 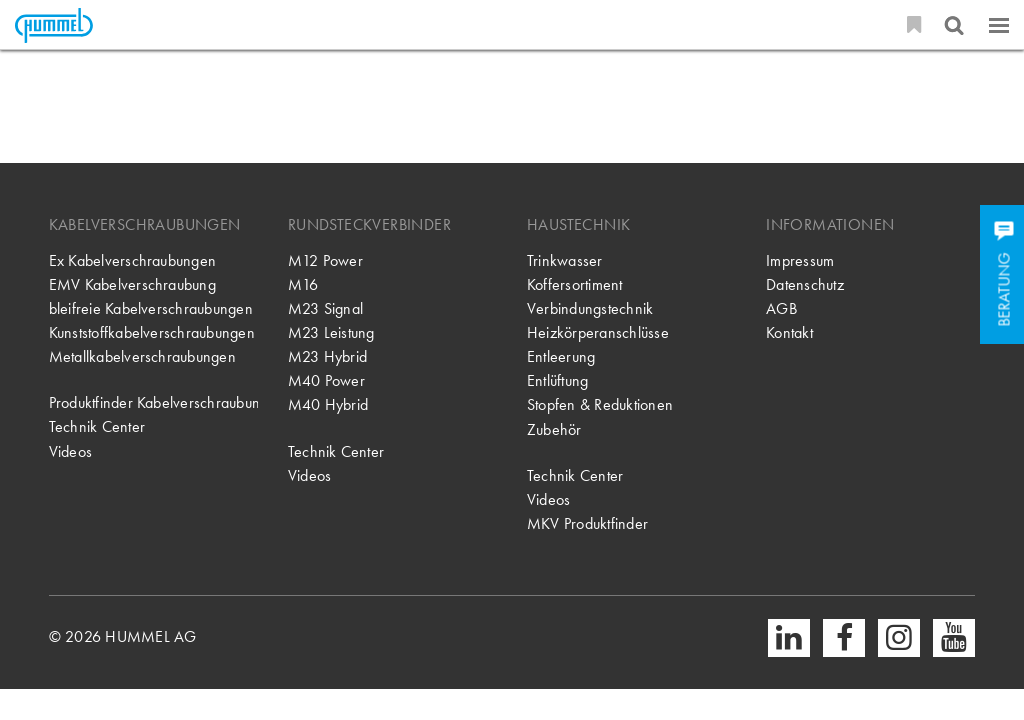 What do you see at coordinates (70, 451) in the screenshot?
I see `Videos` at bounding box center [70, 451].